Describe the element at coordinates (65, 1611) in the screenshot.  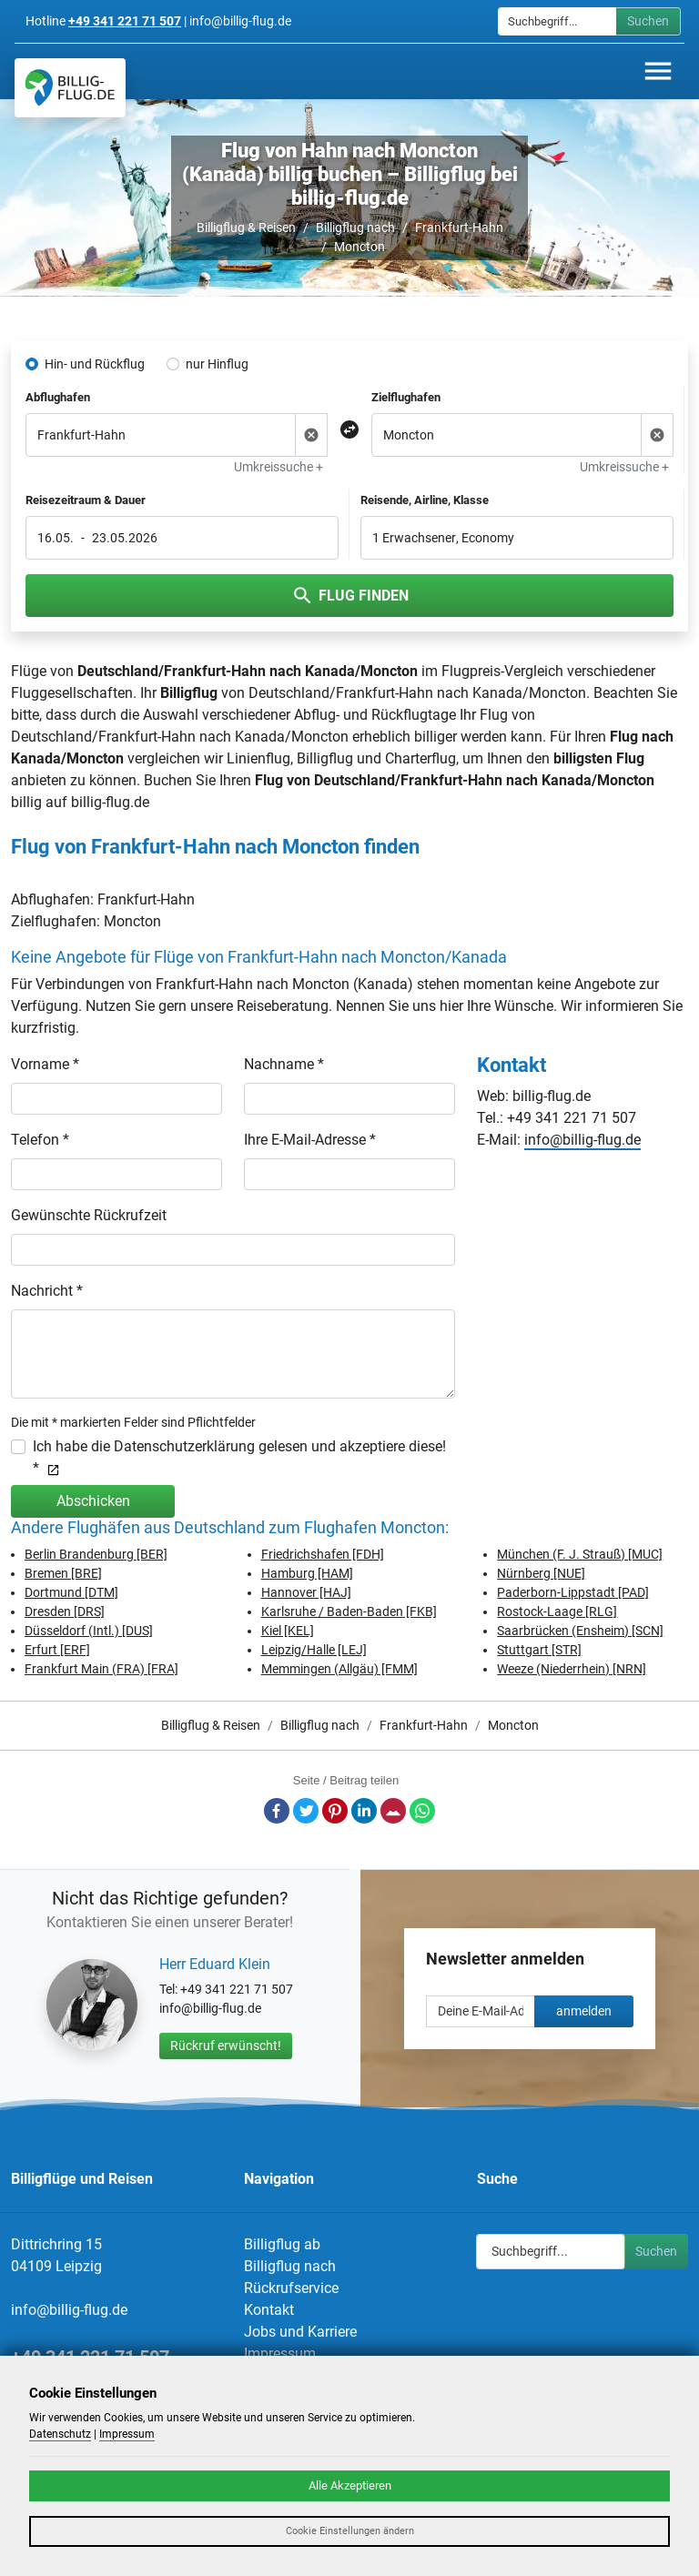
I see `Dresden [DRS]` at that location.